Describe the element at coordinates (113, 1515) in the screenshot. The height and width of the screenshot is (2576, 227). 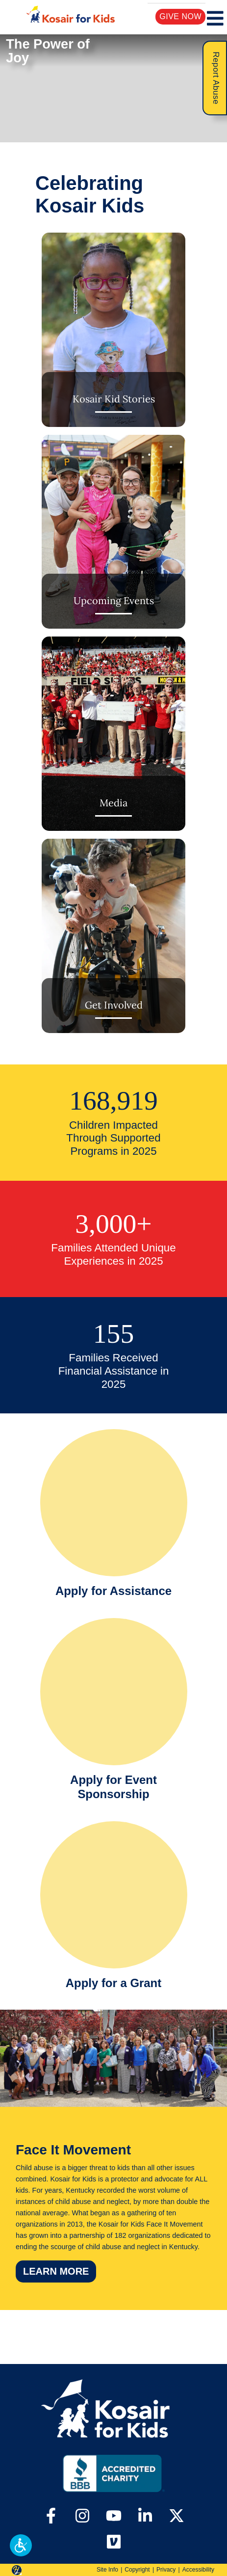
I see `[Apply for Assistance]` at that location.